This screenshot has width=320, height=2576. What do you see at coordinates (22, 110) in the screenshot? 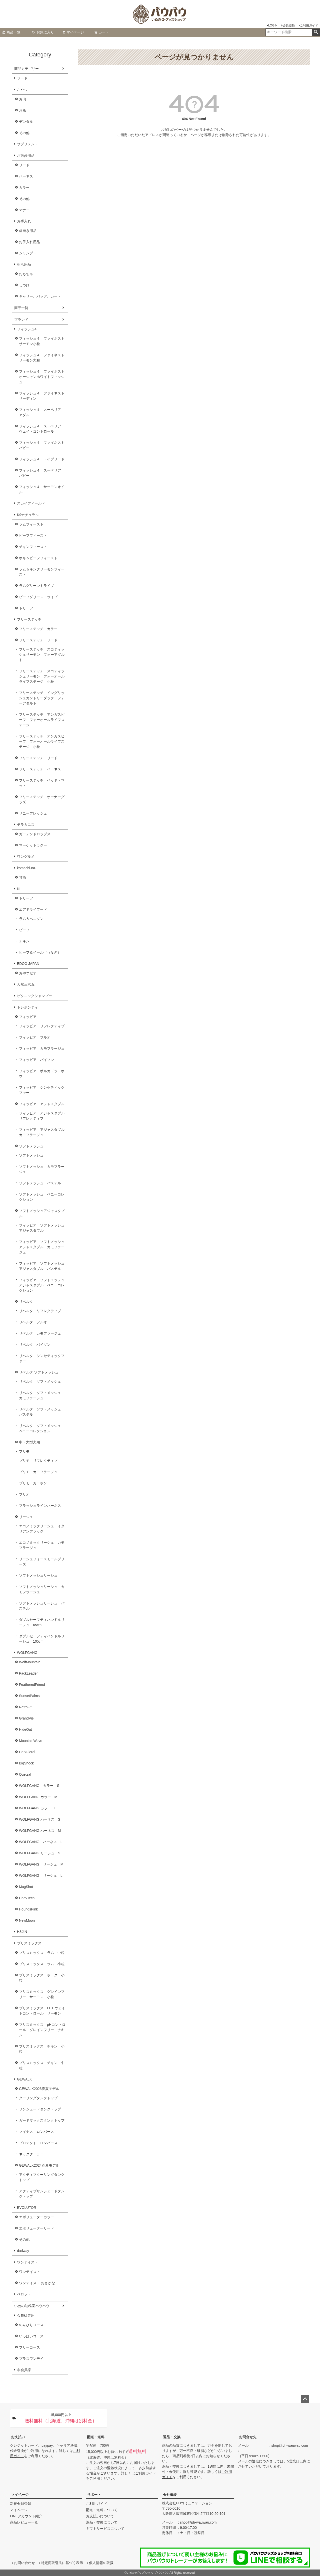
I see `お魚` at bounding box center [22, 110].